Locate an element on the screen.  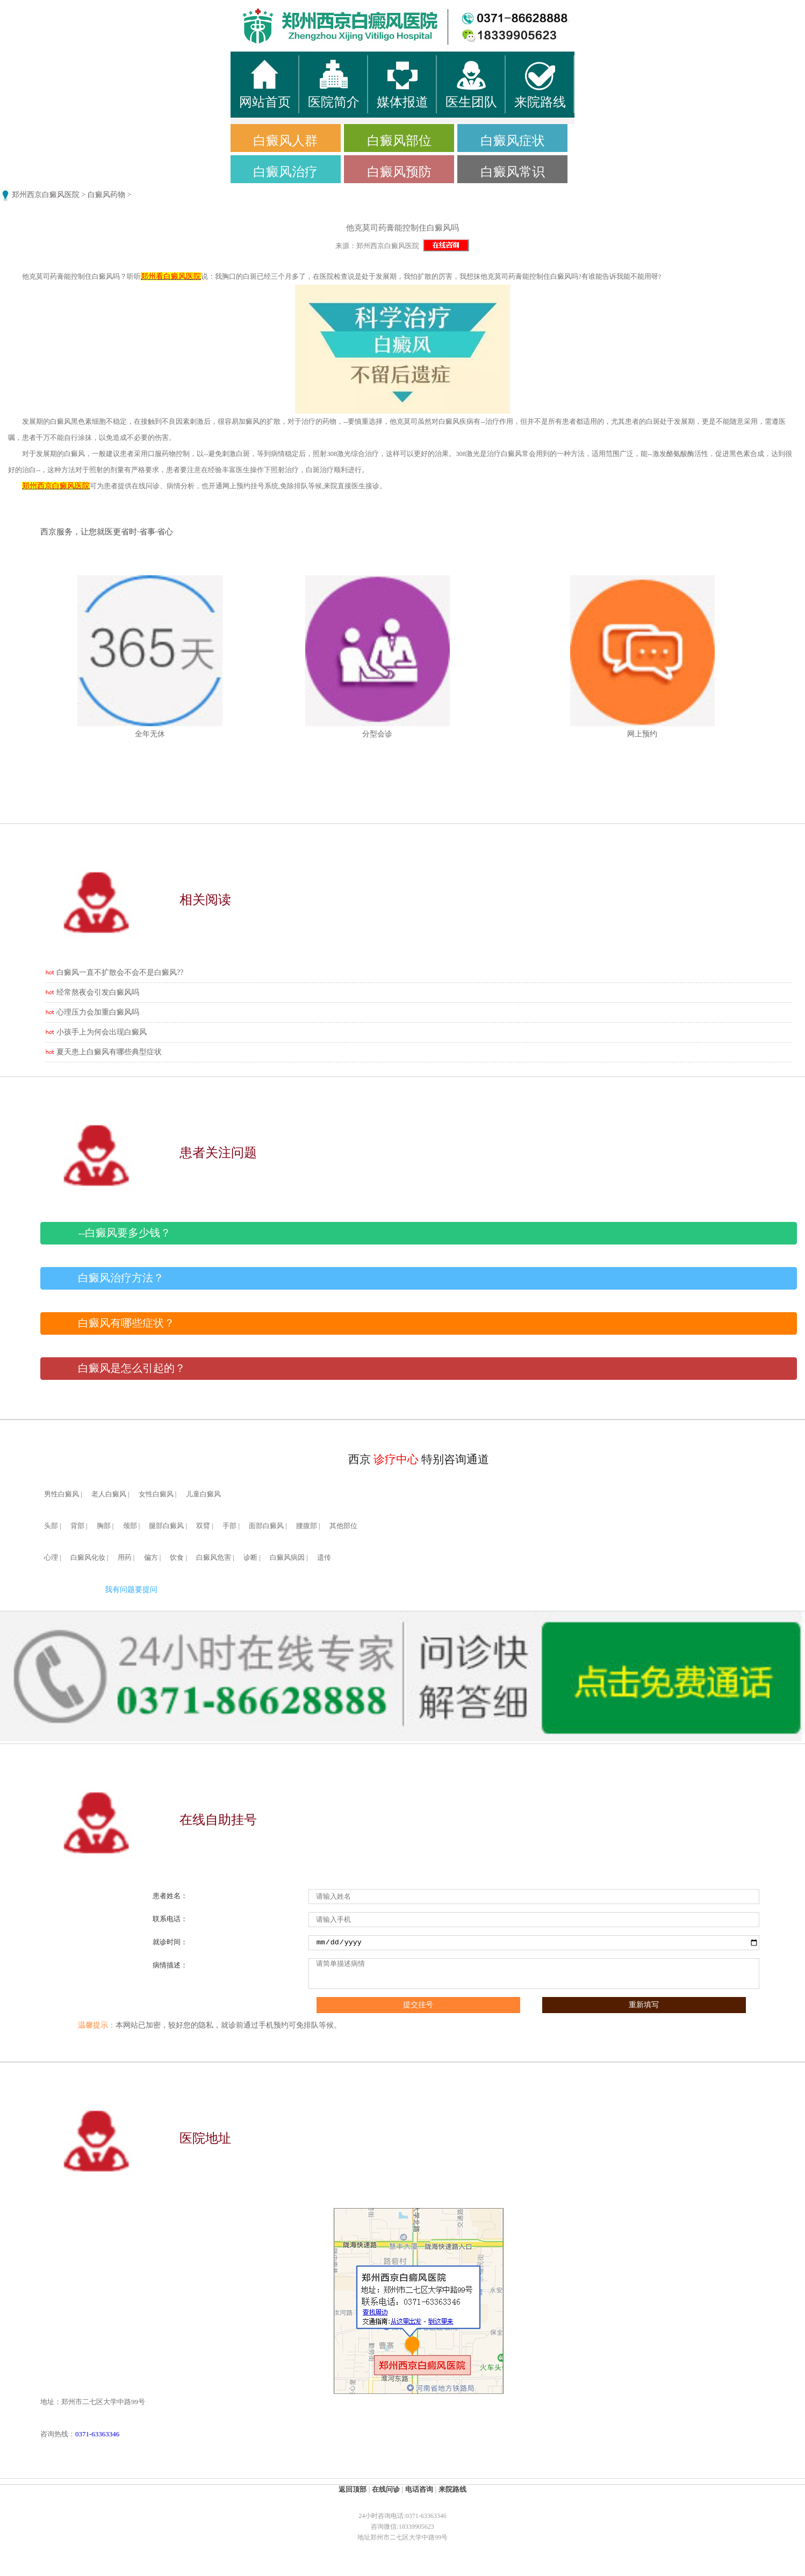
双臂 is located at coordinates (203, 1526).